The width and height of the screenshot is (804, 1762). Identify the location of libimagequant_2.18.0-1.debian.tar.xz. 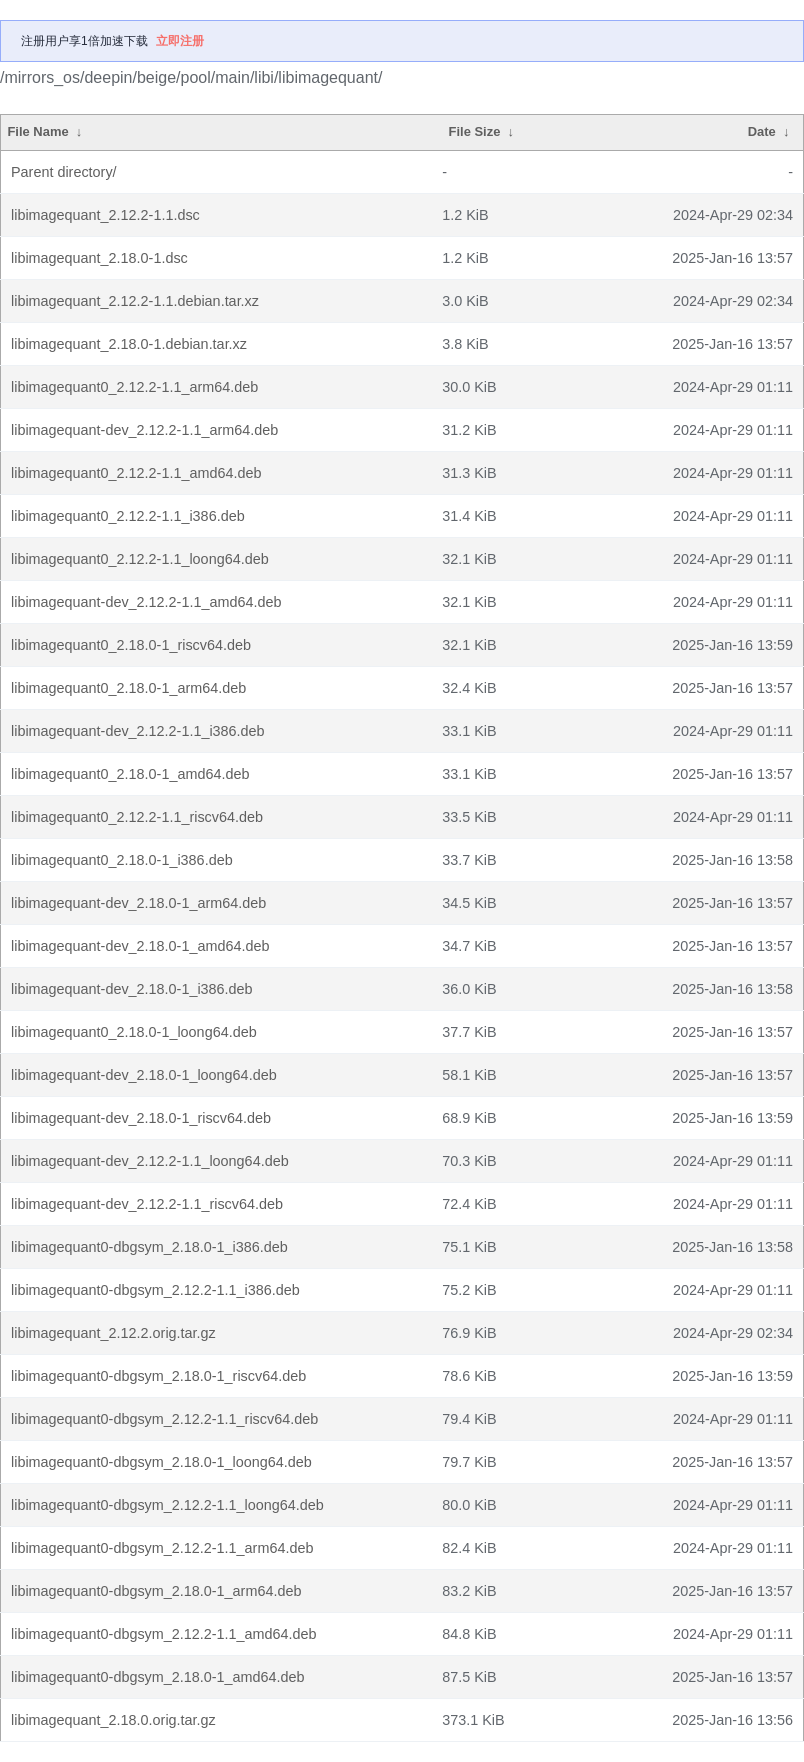
(129, 344).